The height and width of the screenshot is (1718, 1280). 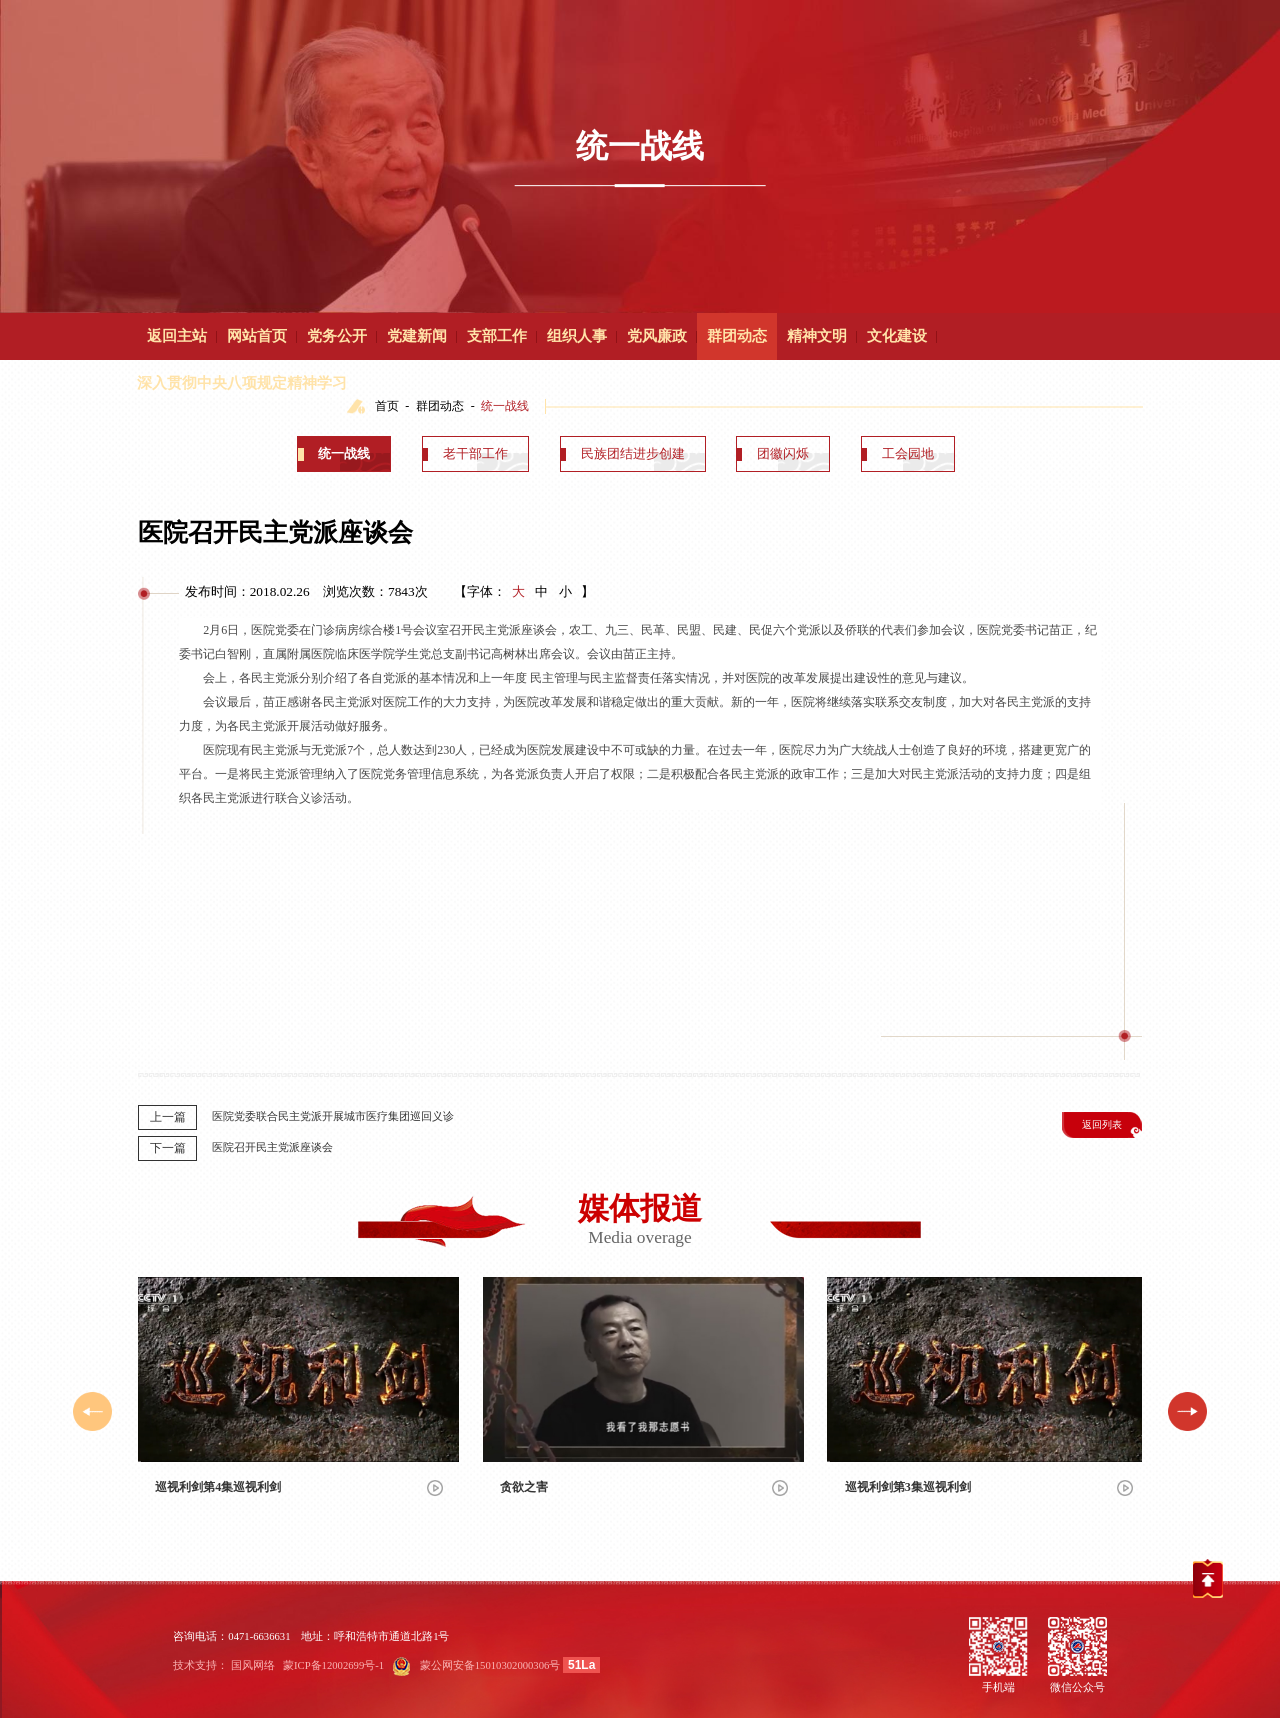 What do you see at coordinates (333, 1665) in the screenshot?
I see `蒙ICP备12002699号-1` at bounding box center [333, 1665].